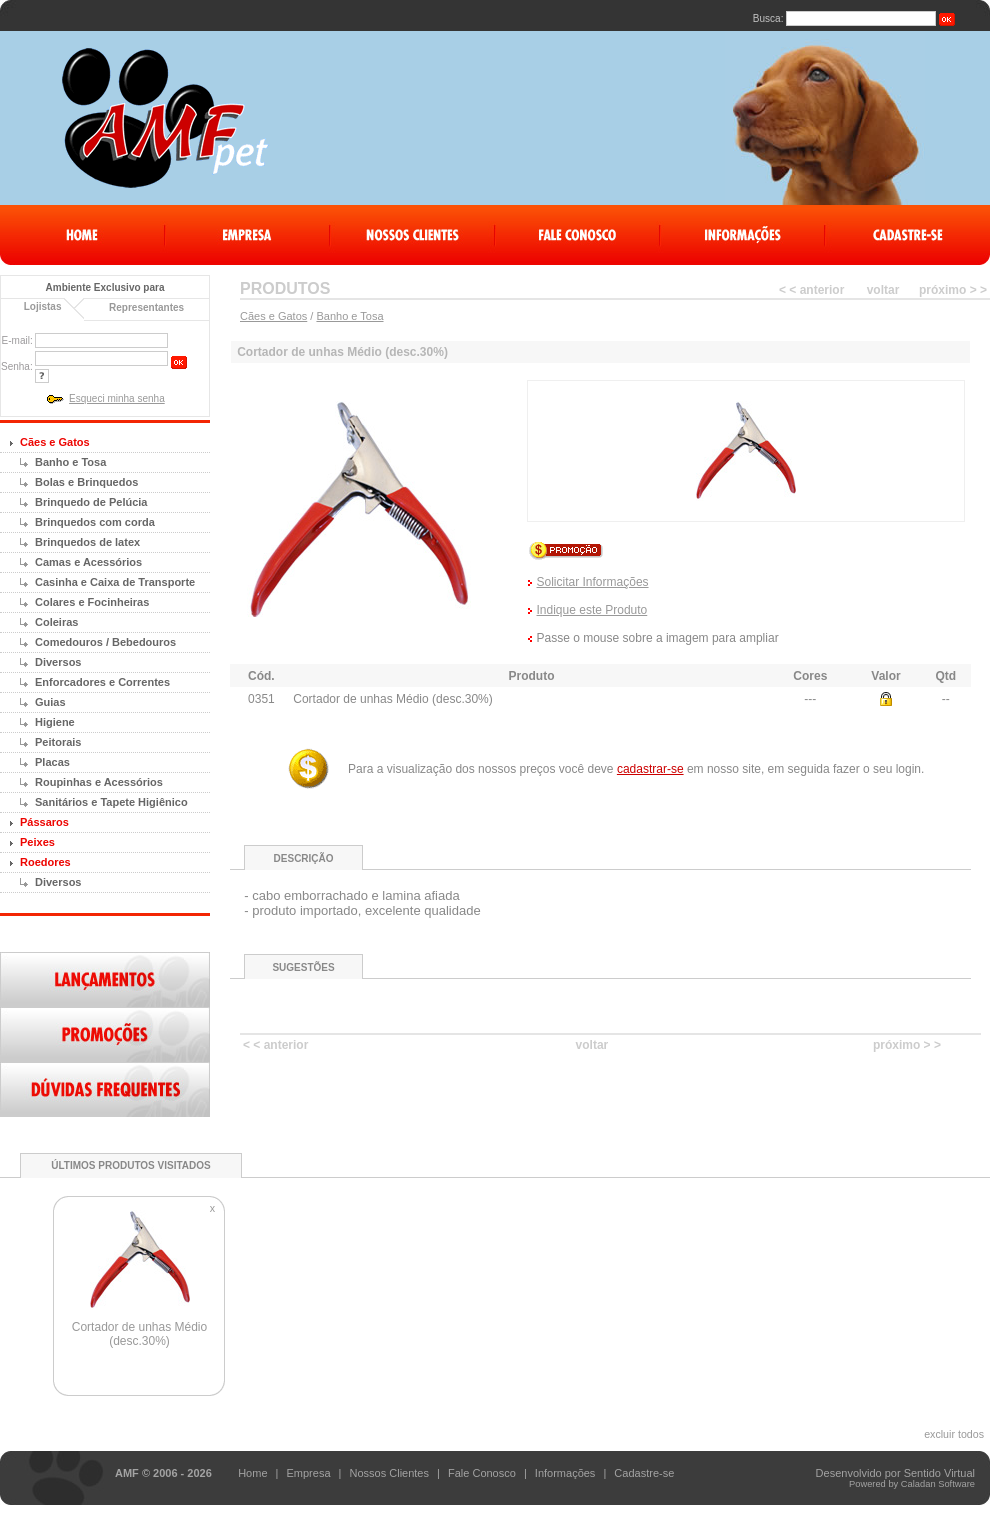 This screenshot has height=1515, width=990. What do you see at coordinates (17, 340) in the screenshot?
I see `E-mail:` at bounding box center [17, 340].